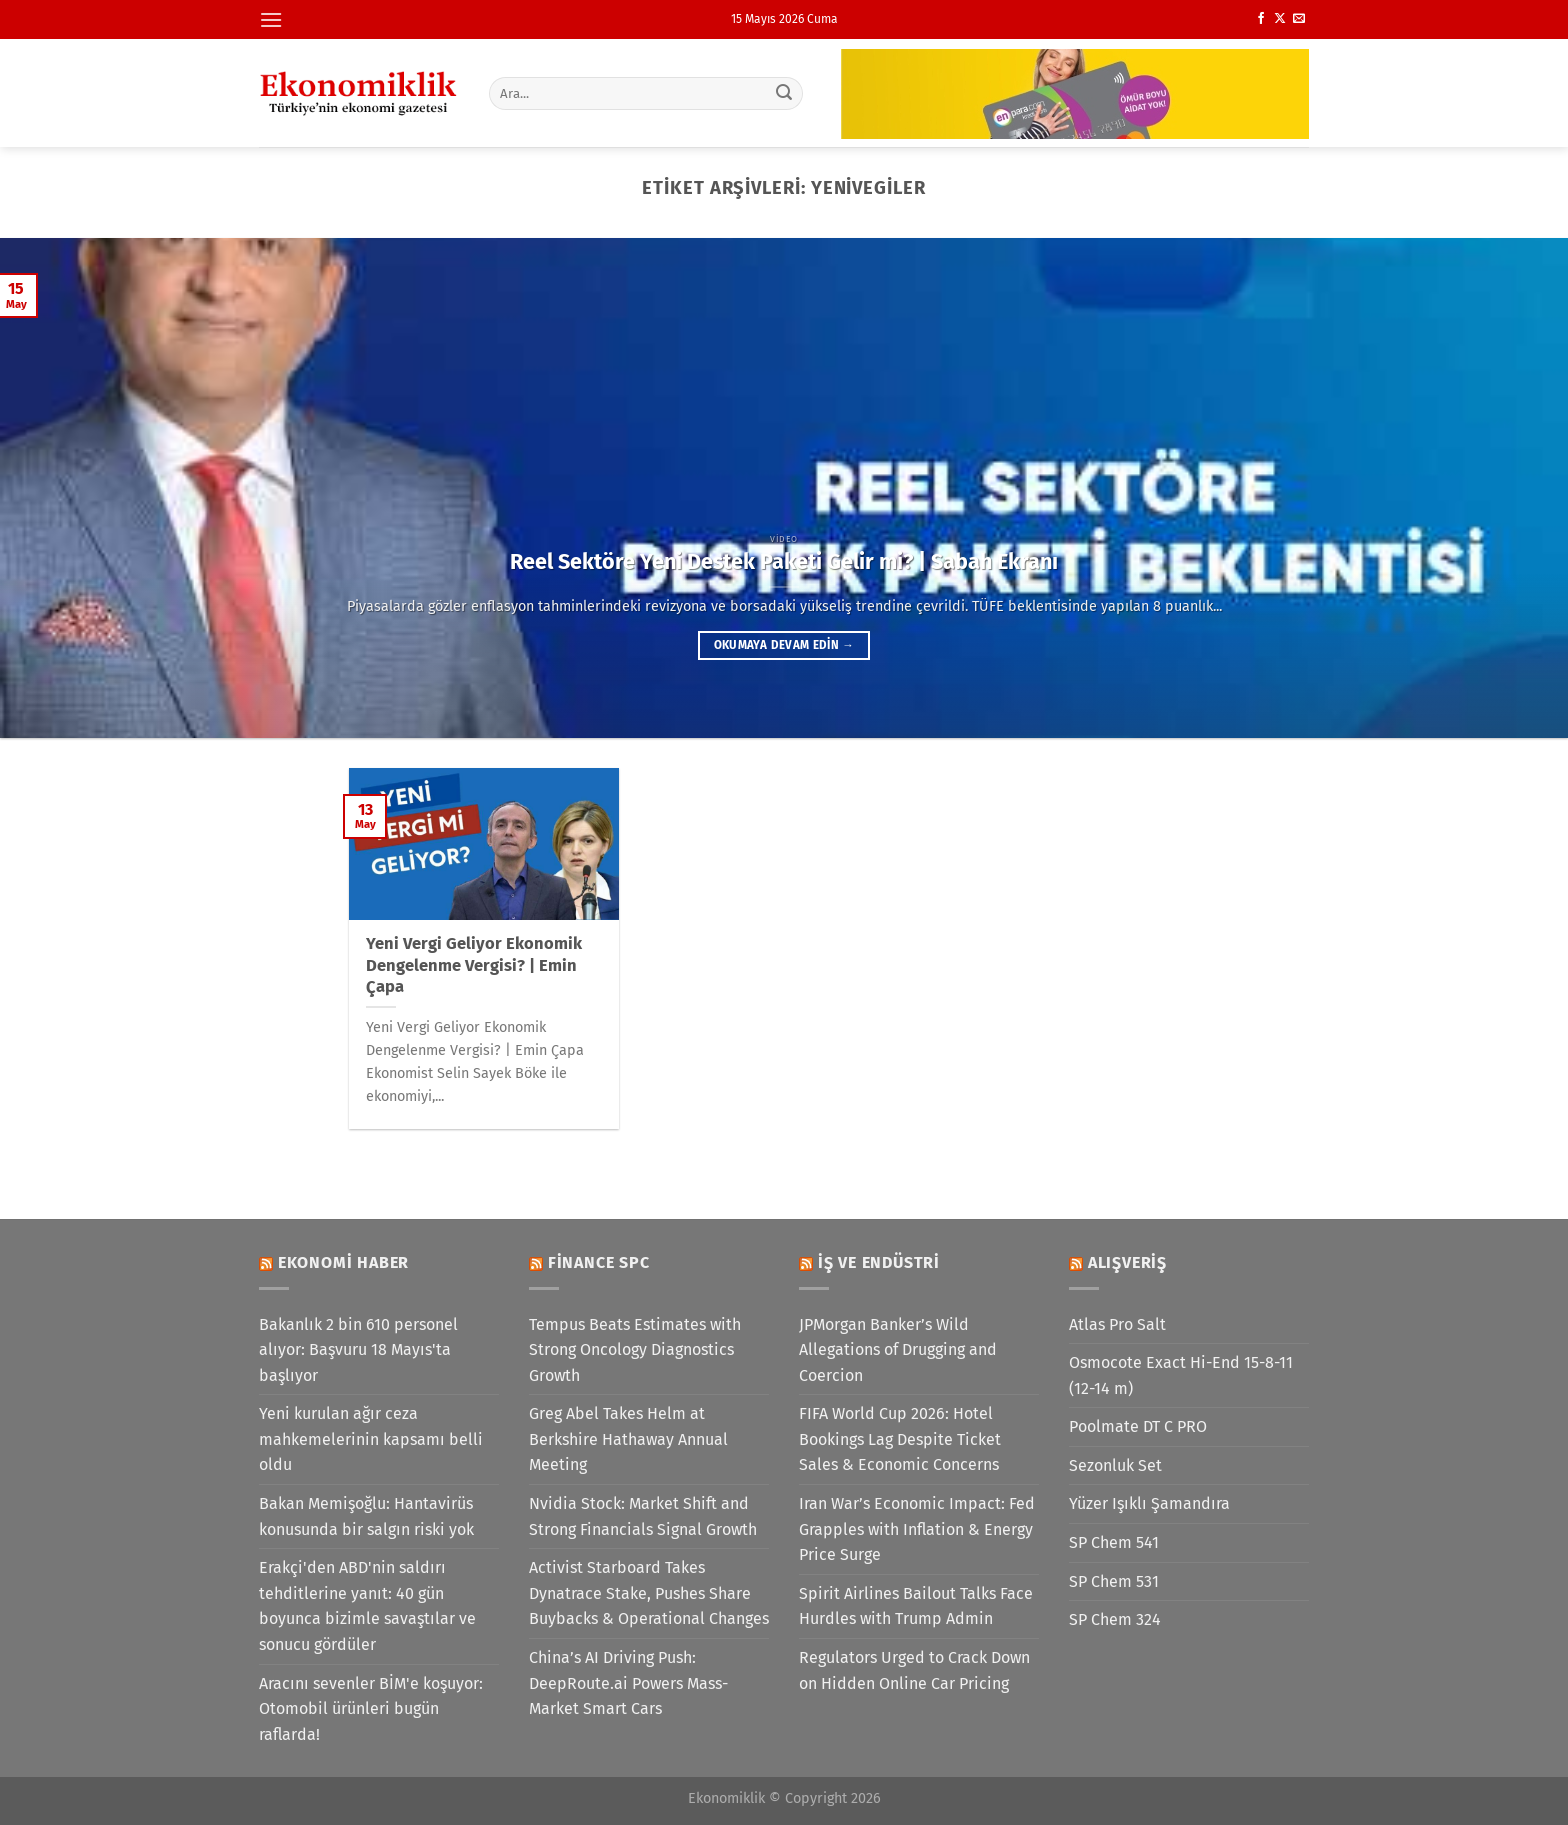 The width and height of the screenshot is (1568, 1825). Describe the element at coordinates (784, 562) in the screenshot. I see `Reel Sektöre Yeni Destek Paketi Gelir mi? | Sabah Ekranı` at that location.